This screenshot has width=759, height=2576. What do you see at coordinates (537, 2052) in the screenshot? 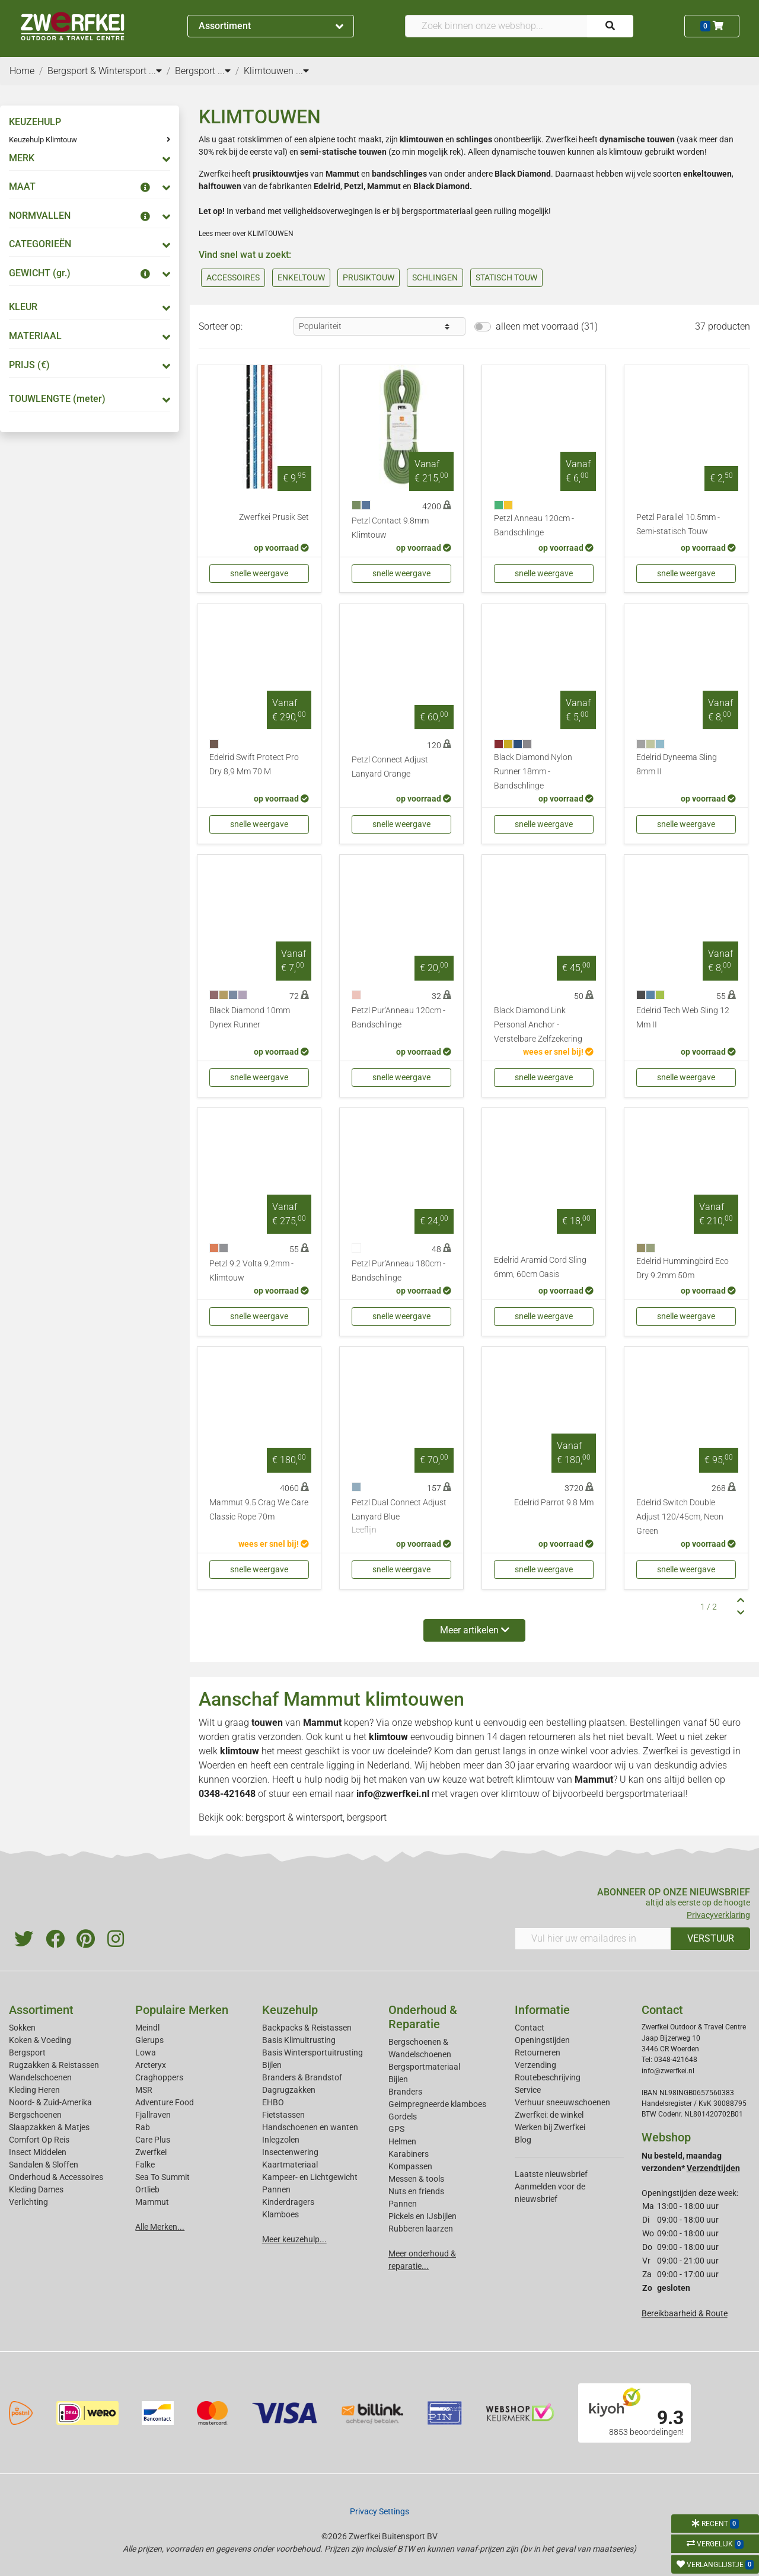
I see `Retourneren` at bounding box center [537, 2052].